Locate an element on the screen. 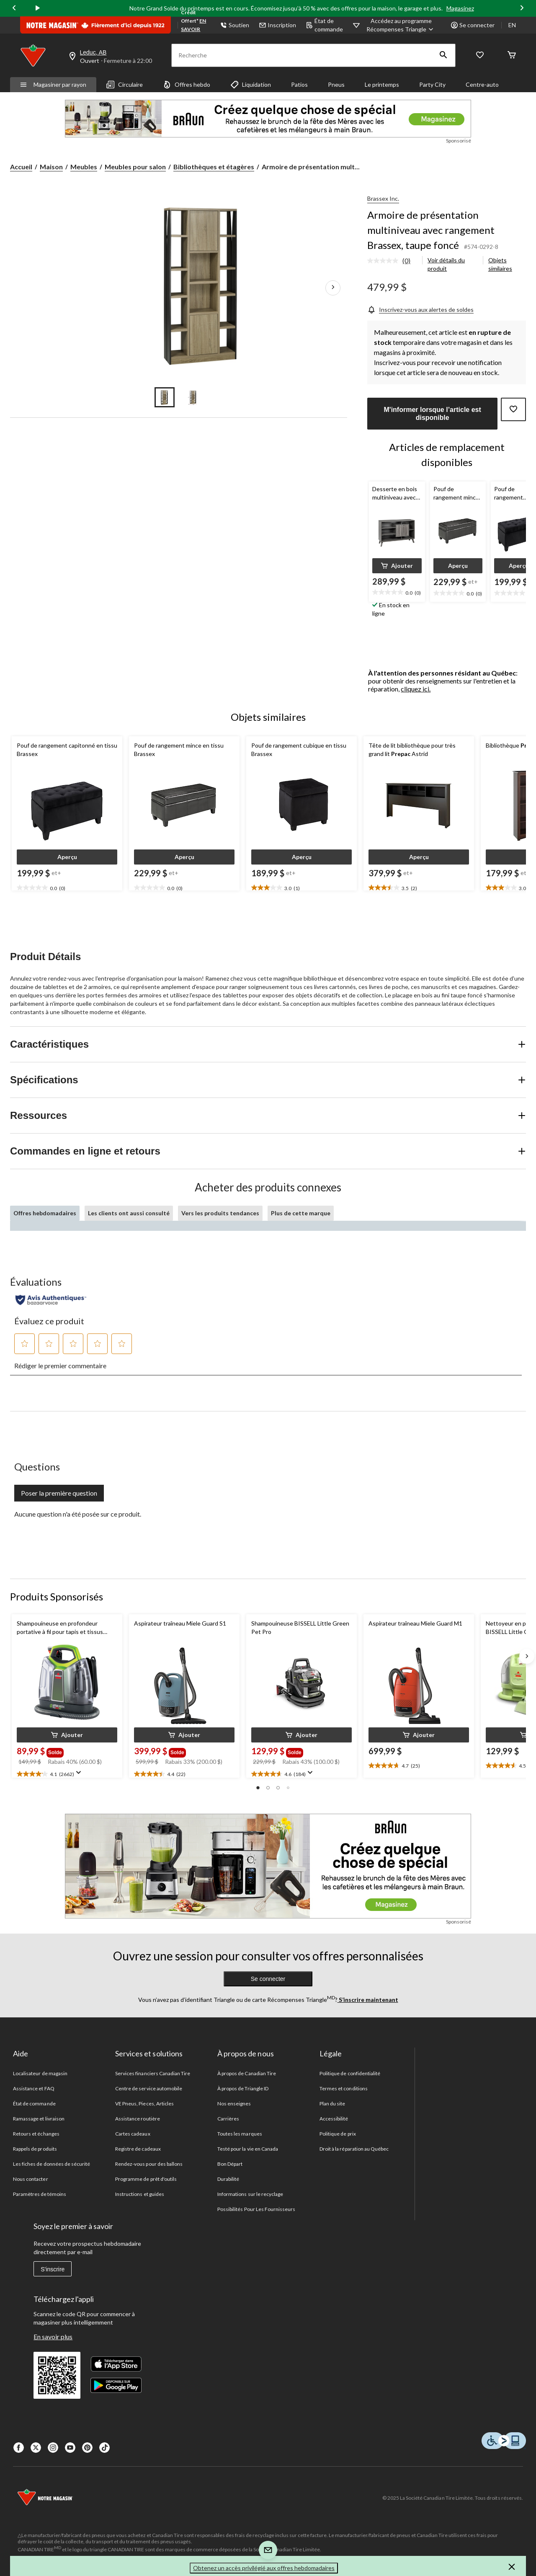 The height and width of the screenshot is (2576, 536). [Aucune cote pour ce produit] is located at coordinates (384, 260).